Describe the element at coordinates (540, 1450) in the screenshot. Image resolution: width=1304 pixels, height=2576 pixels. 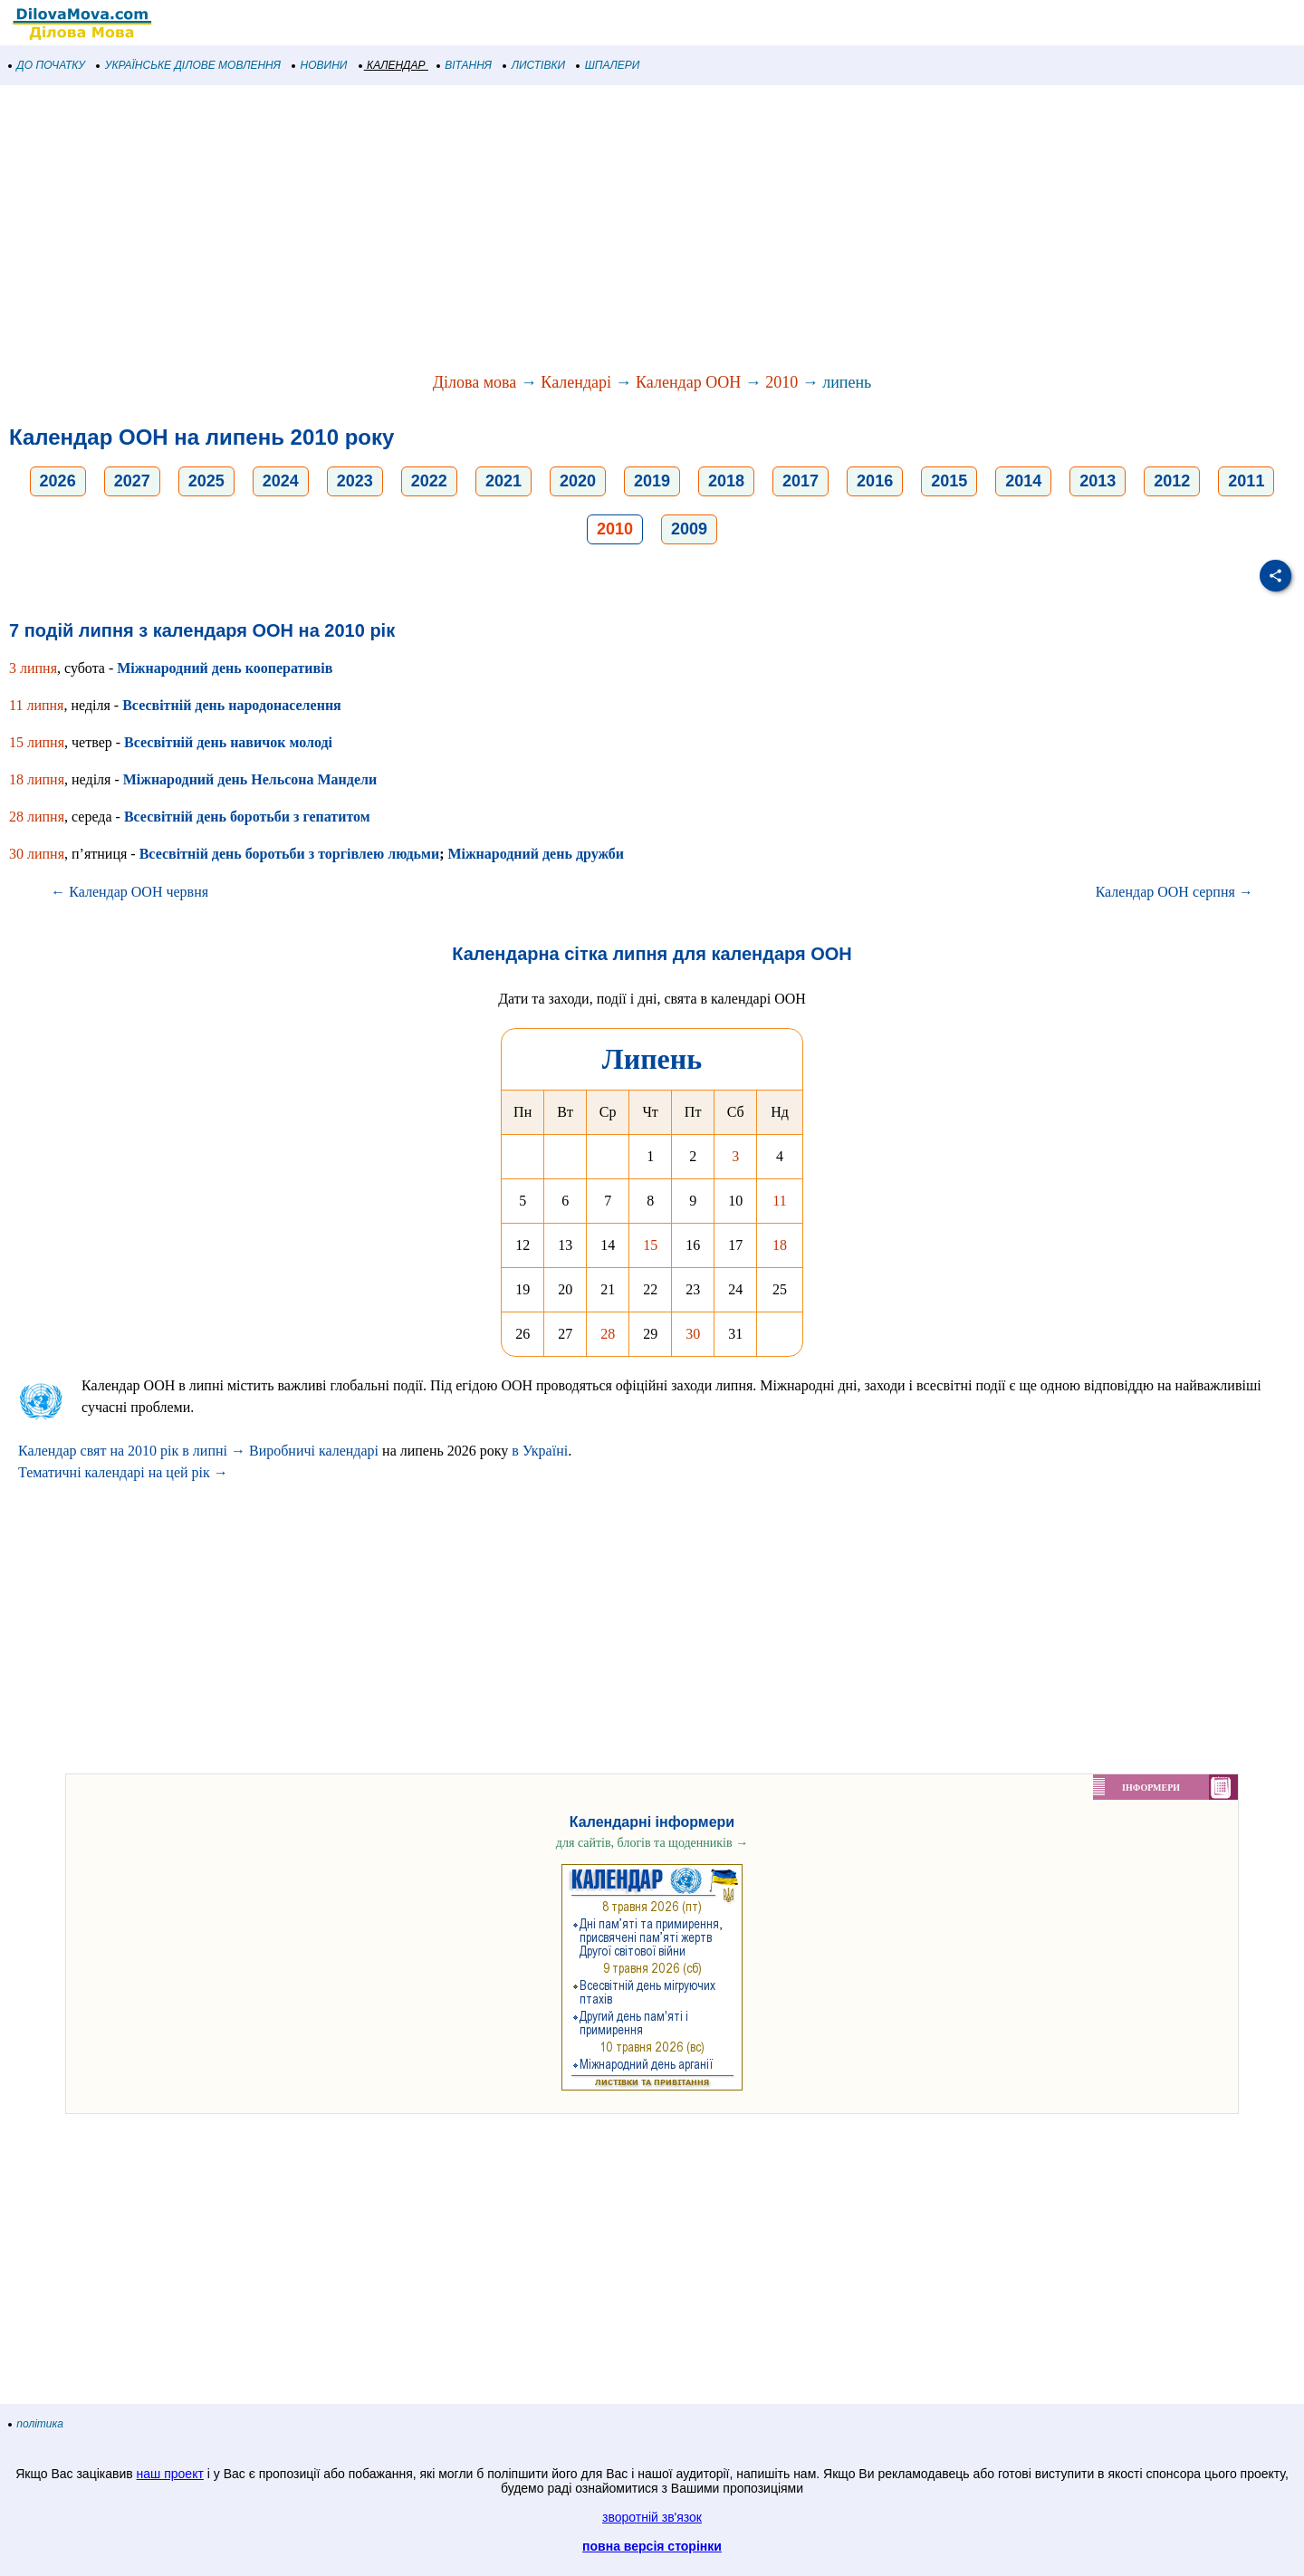
I see `в Україні` at that location.